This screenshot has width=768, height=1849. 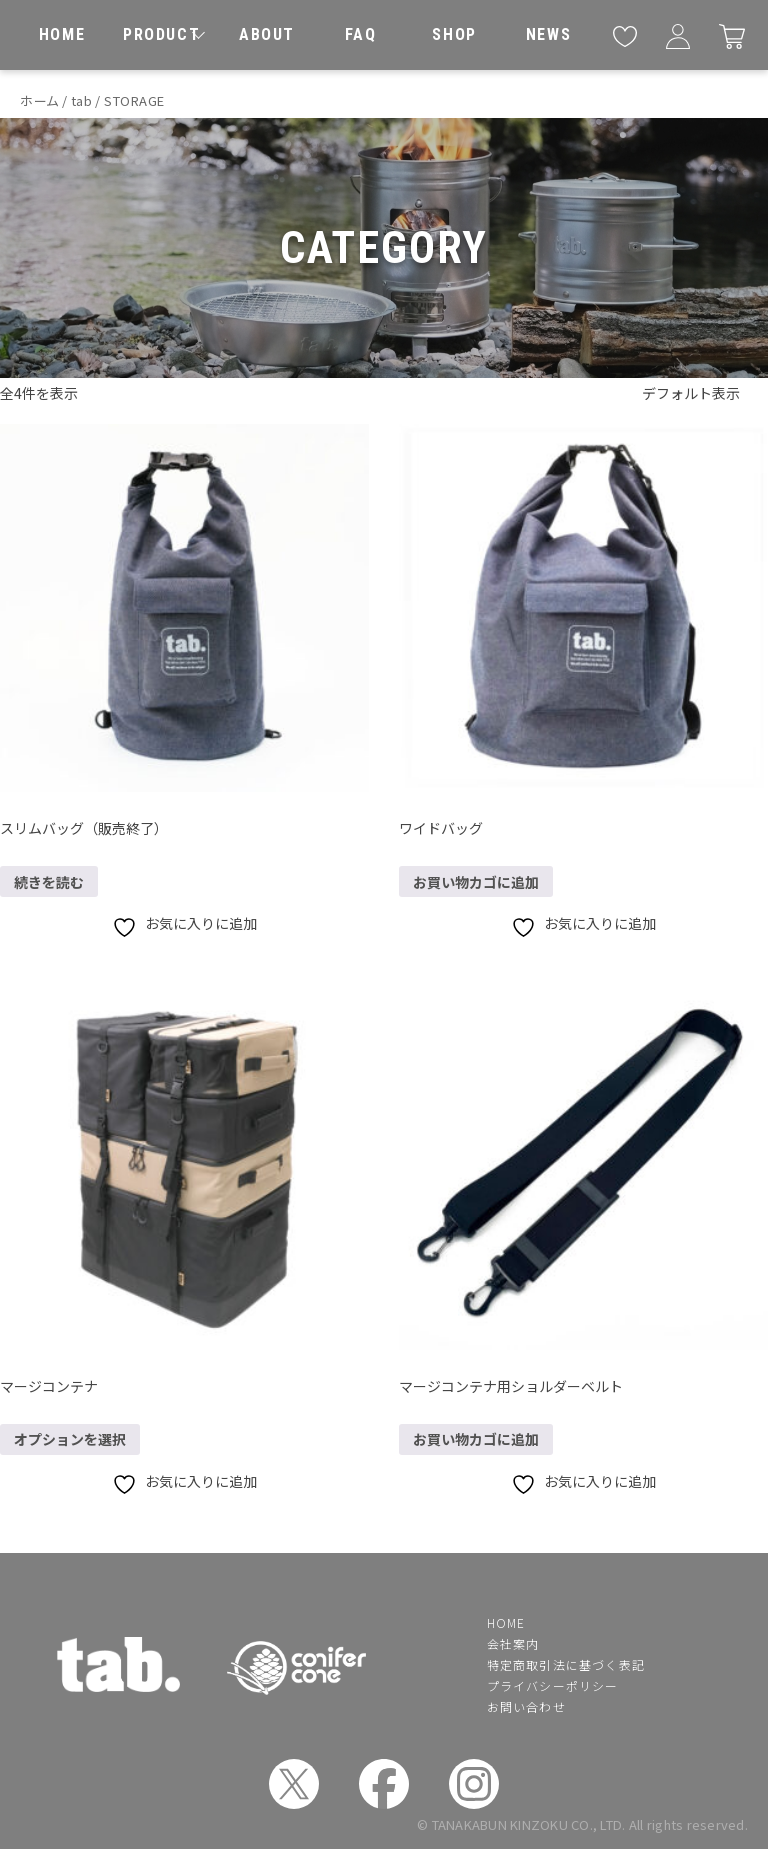 What do you see at coordinates (49, 882) in the screenshot?
I see `続きを読む [“スリムバッグ（販売終了）”の詳細を読む]` at bounding box center [49, 882].